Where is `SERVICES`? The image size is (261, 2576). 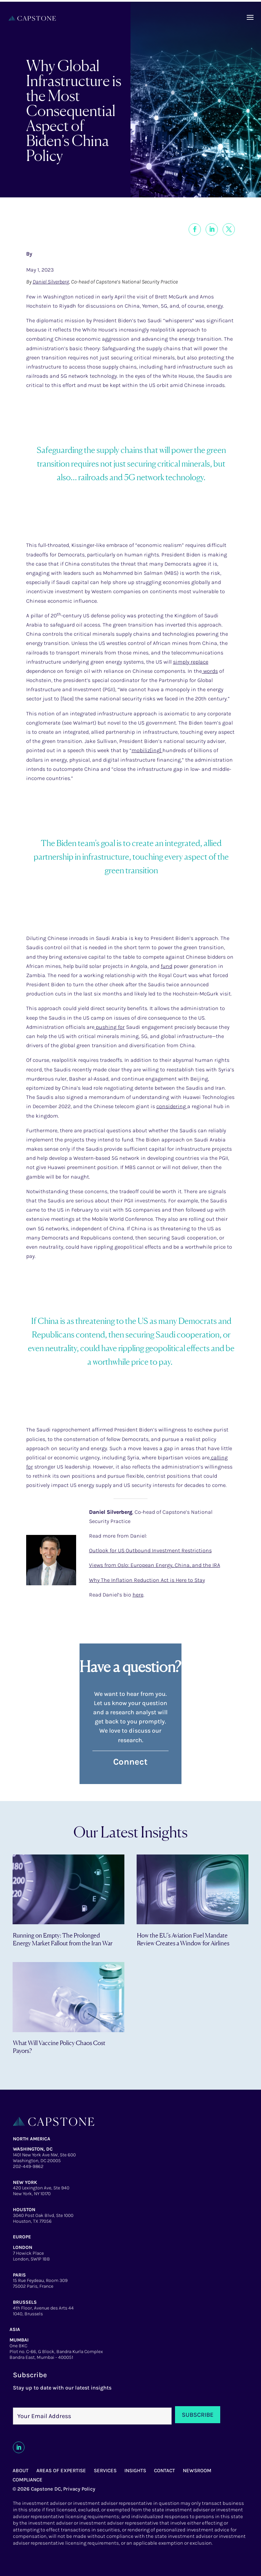 SERVICES is located at coordinates (105, 2470).